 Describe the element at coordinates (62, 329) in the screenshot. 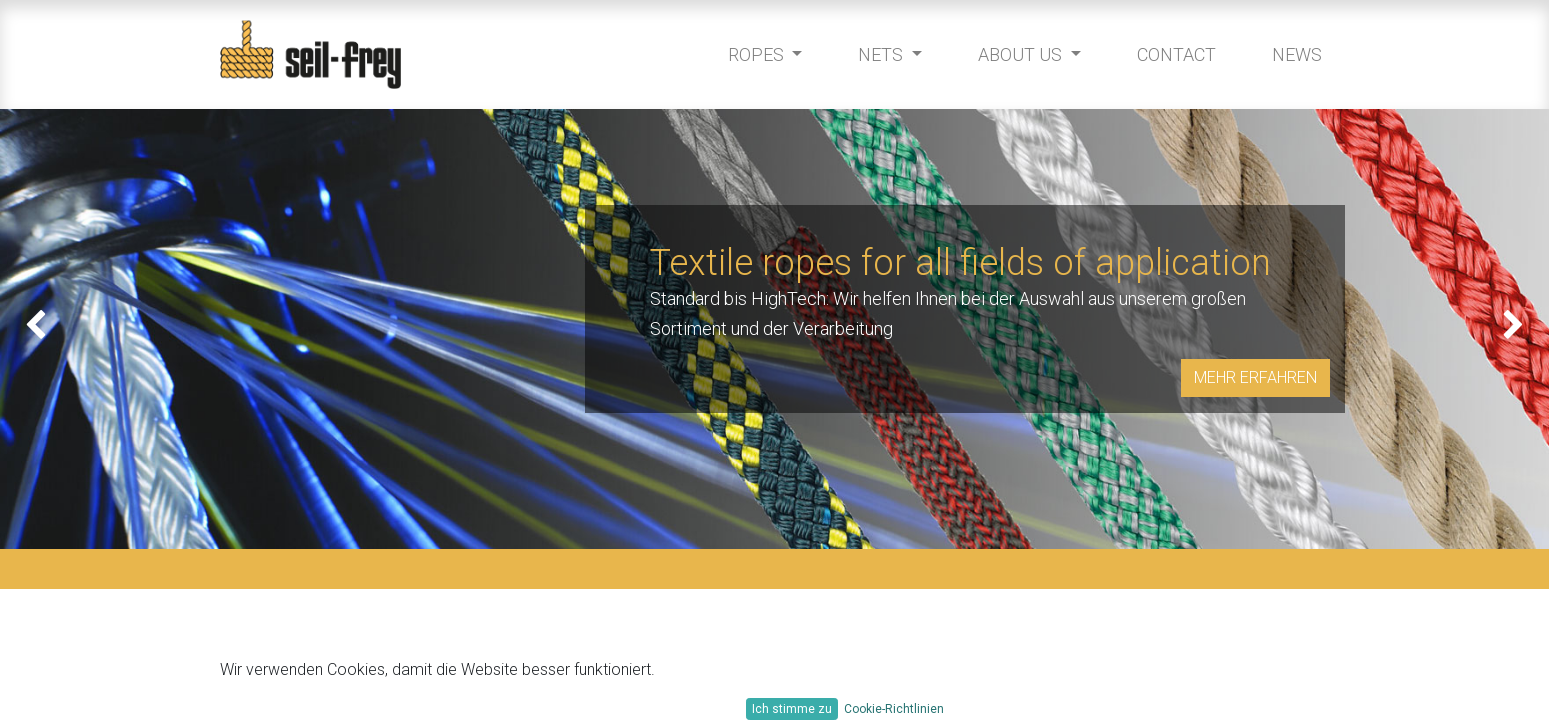

I see `[img]` at that location.